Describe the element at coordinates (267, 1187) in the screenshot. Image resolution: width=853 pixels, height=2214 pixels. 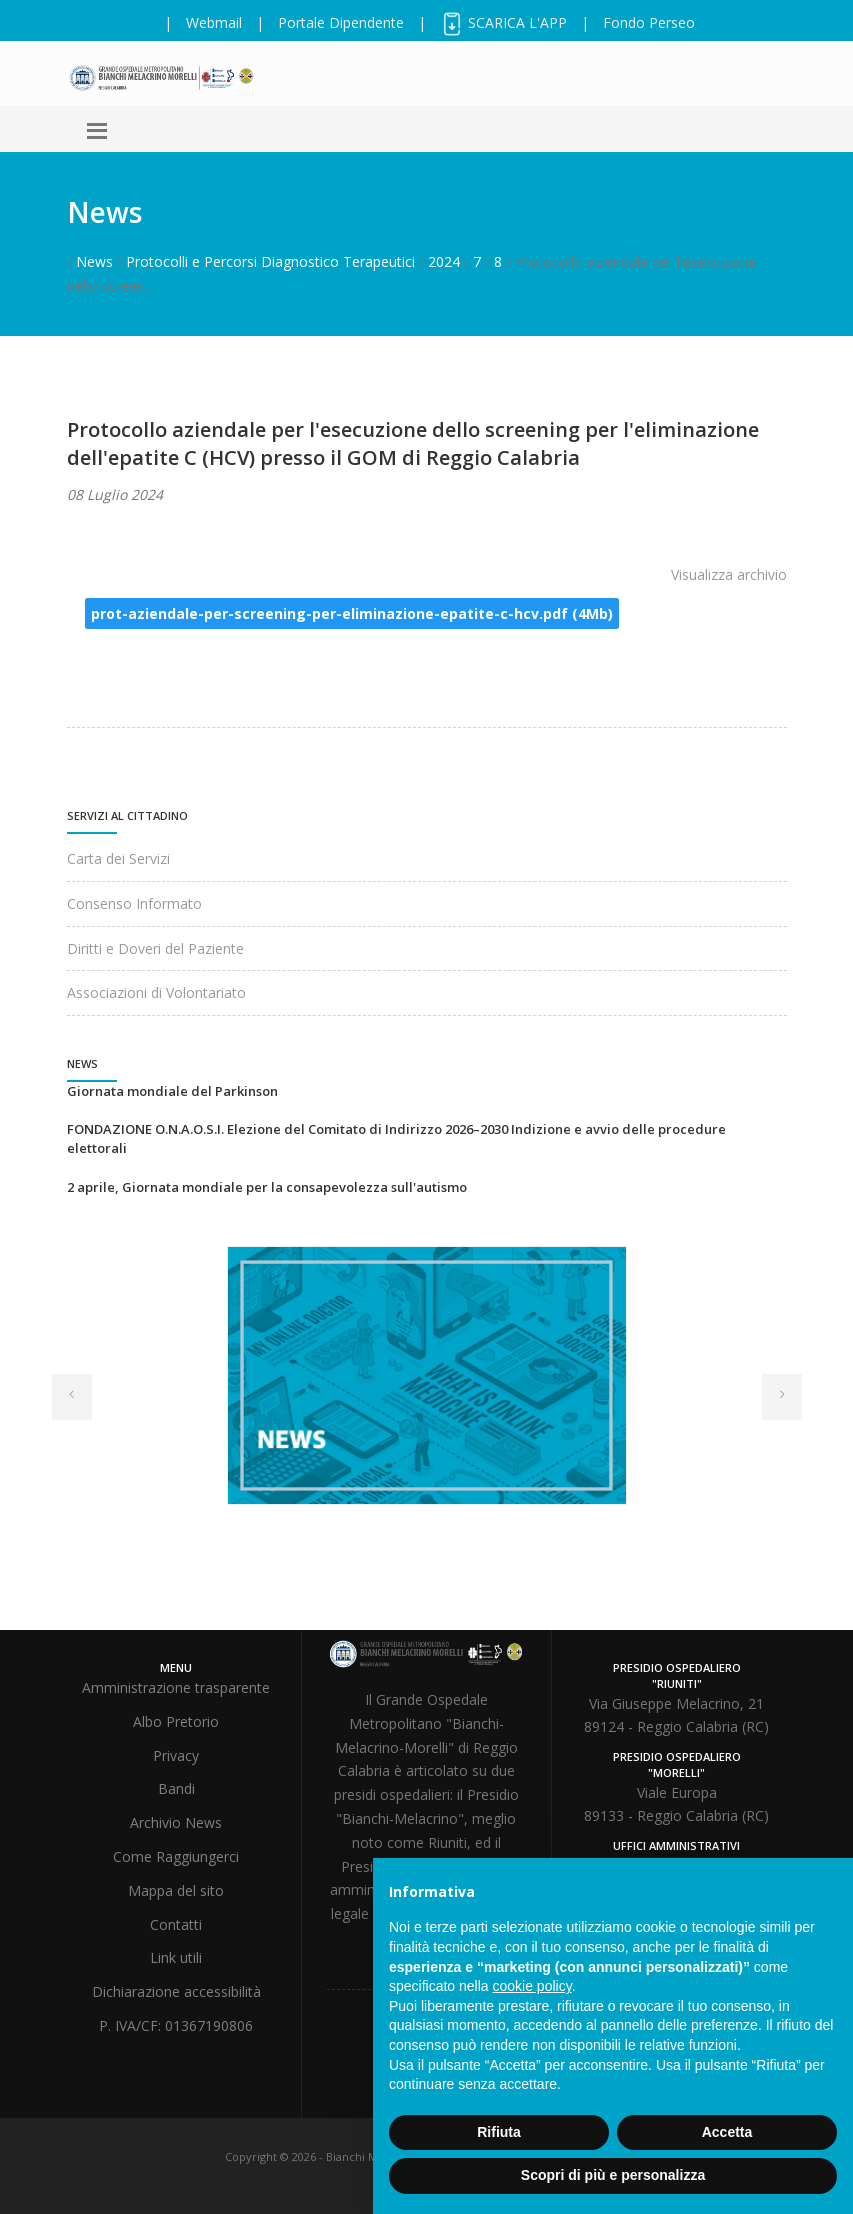
I see `2 aprile, Giornata mondiale per la consapevolezza sull'autismo` at that location.